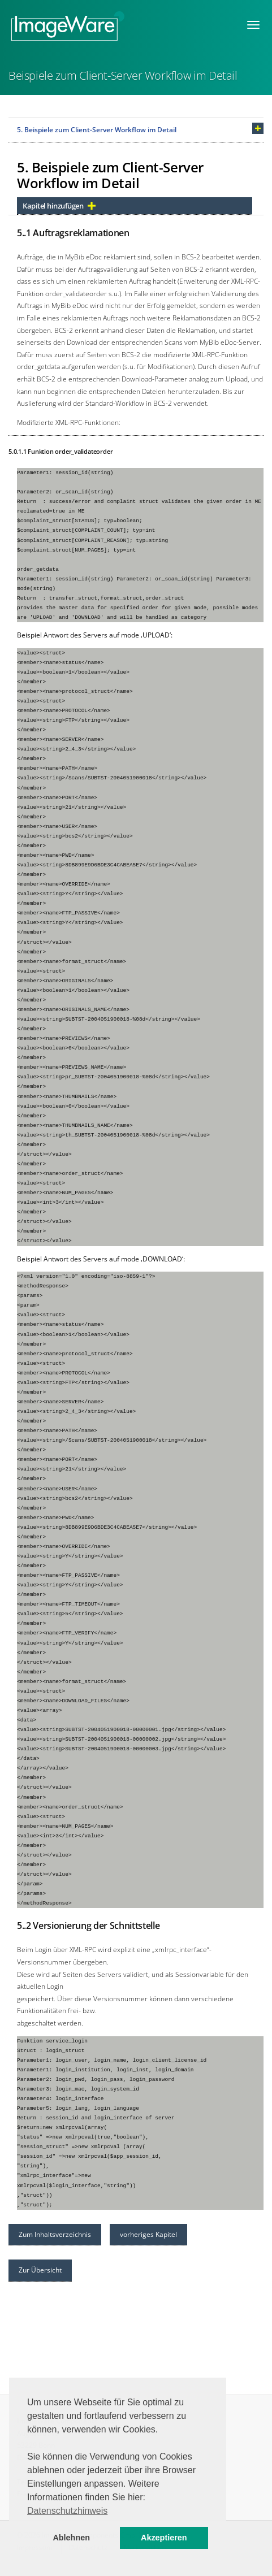 The image size is (272, 2576). I want to click on Ablehnen [button], so click(71, 2537).